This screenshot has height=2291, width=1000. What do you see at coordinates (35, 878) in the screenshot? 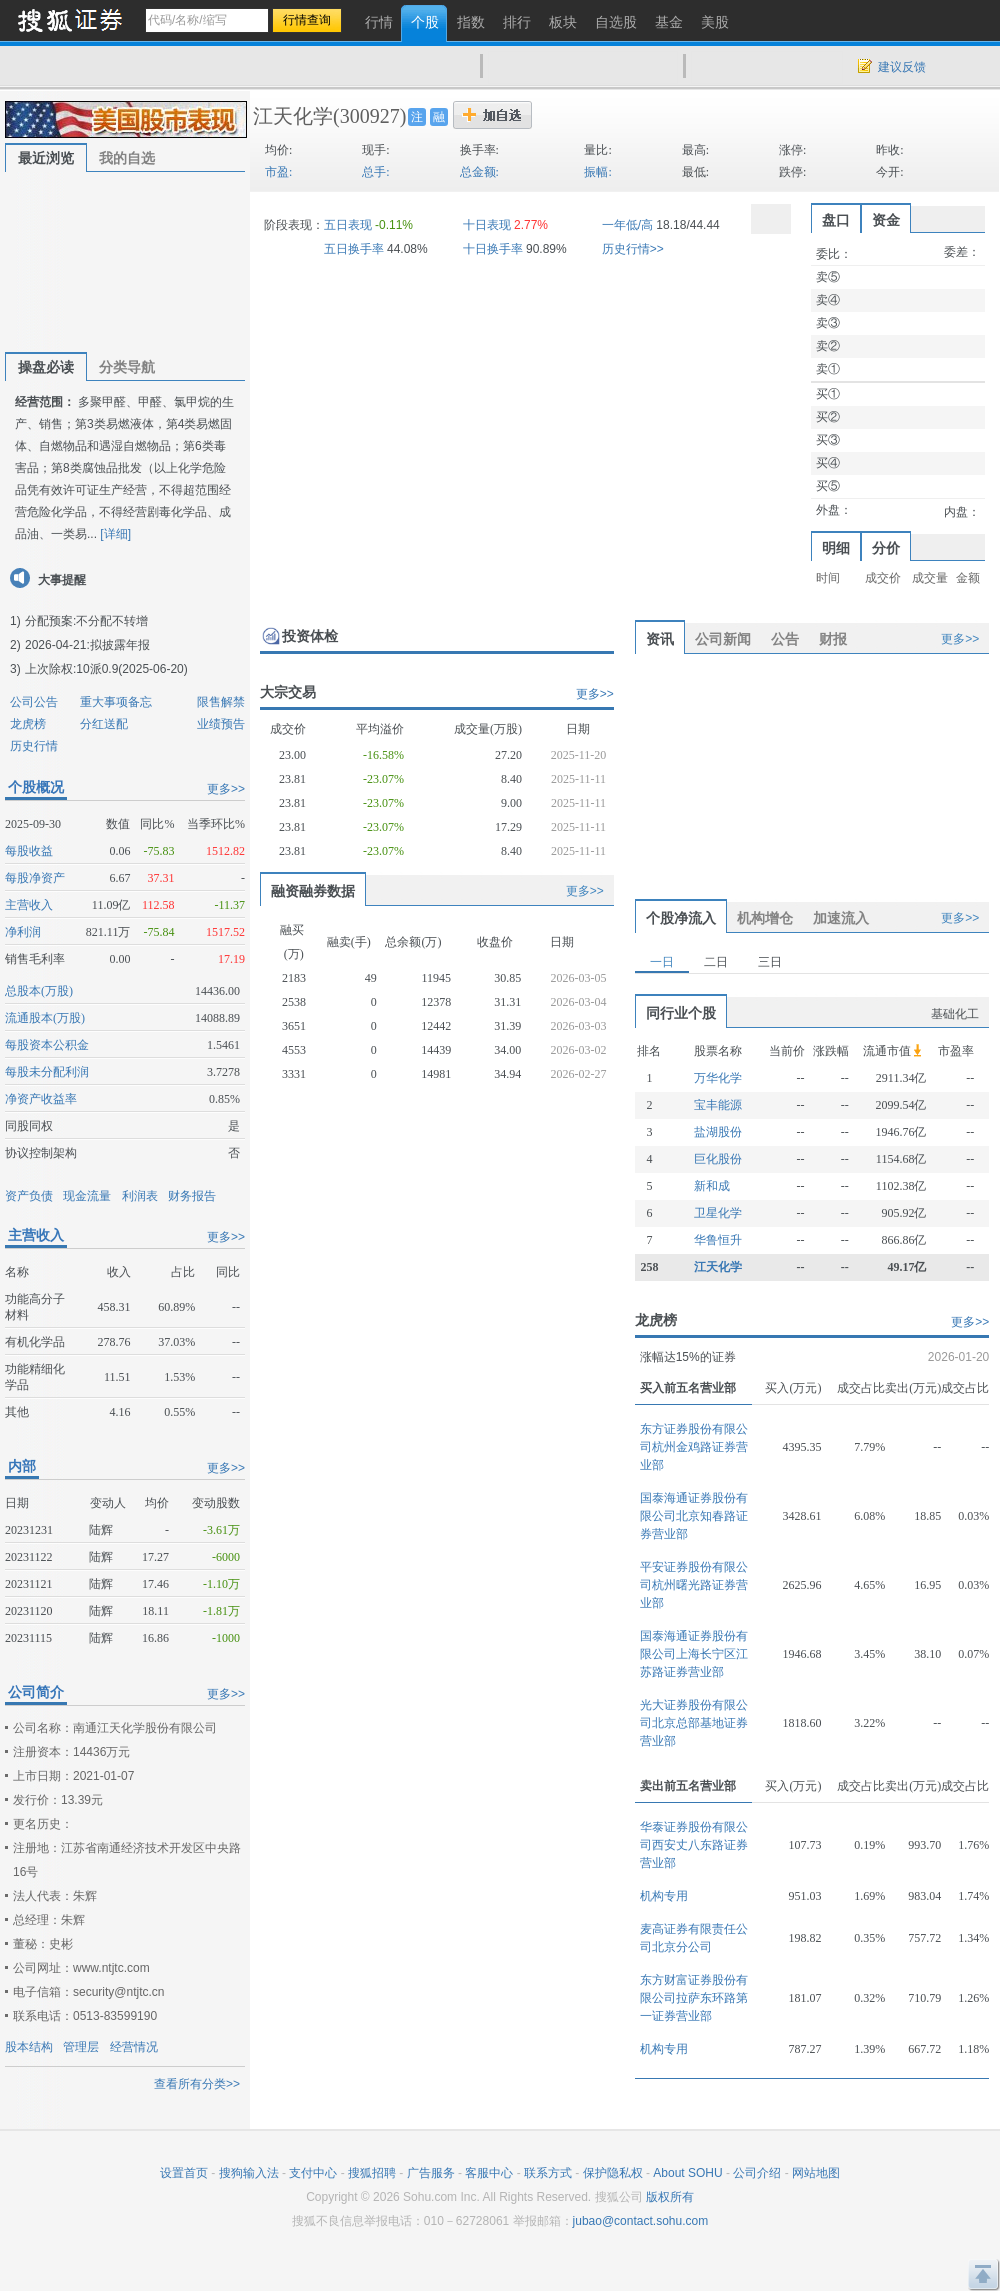
I see `每股净资产` at bounding box center [35, 878].